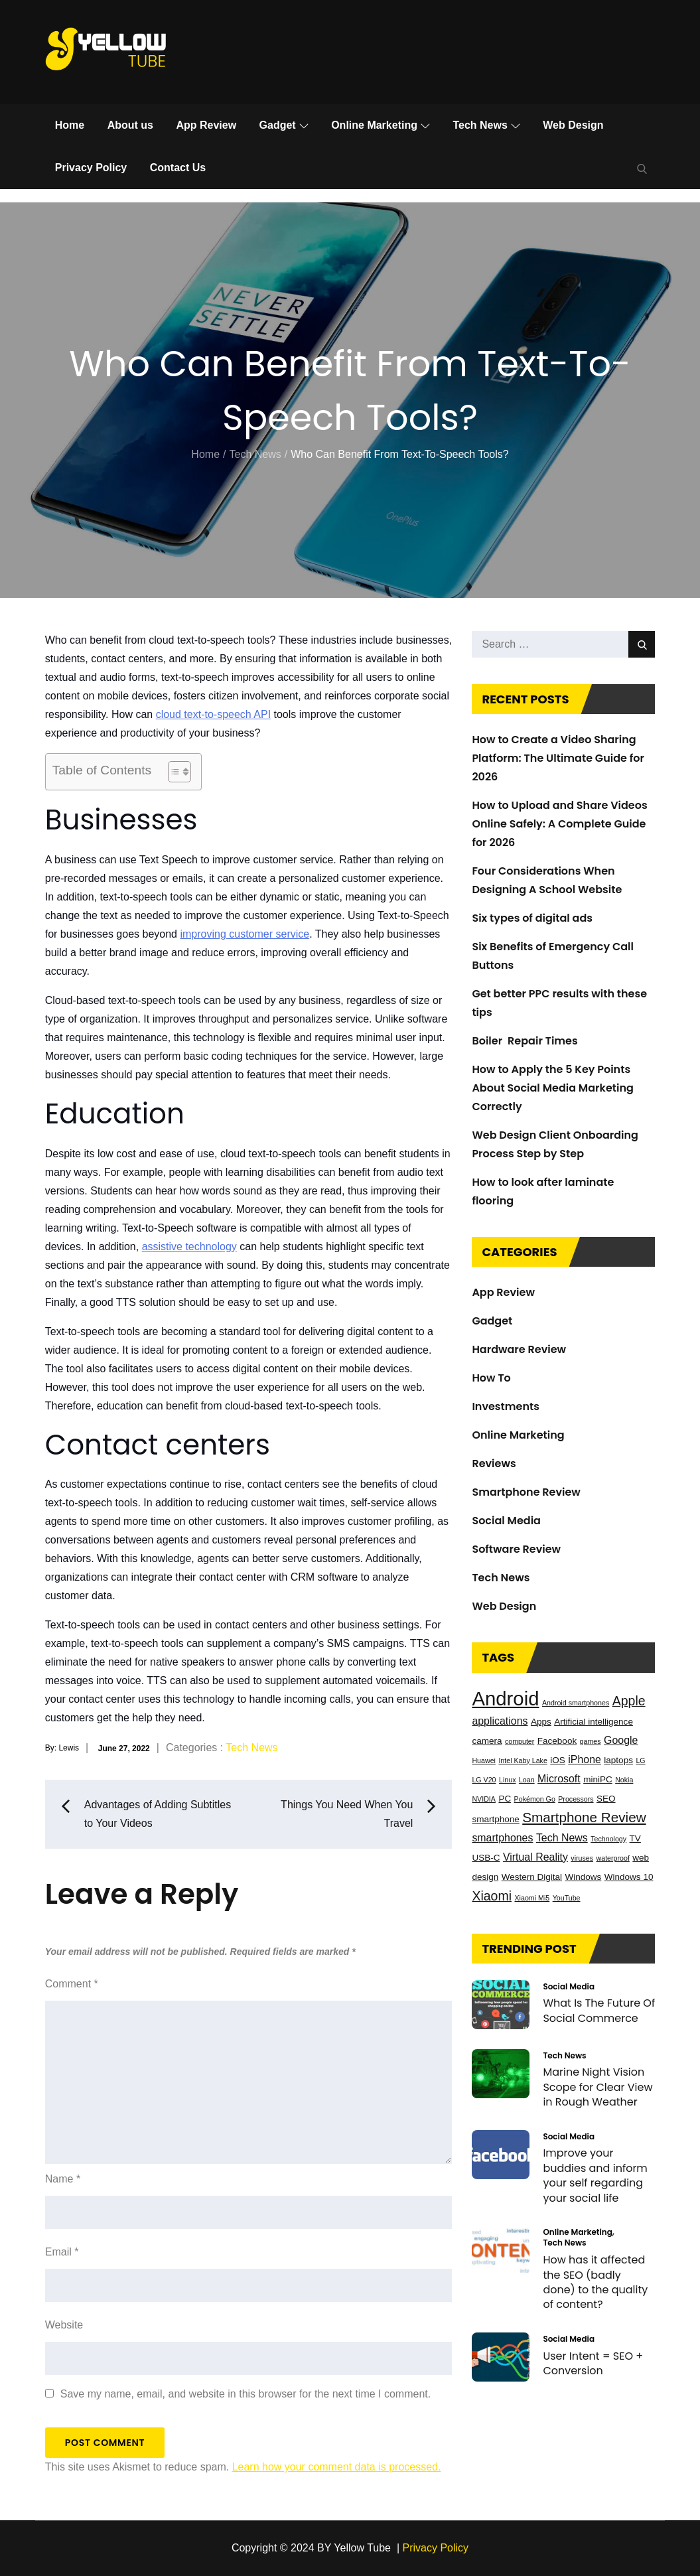 This screenshot has height=2576, width=700. What do you see at coordinates (567, 1898) in the screenshot?
I see `YouTube [YouTube (2 items)]` at bounding box center [567, 1898].